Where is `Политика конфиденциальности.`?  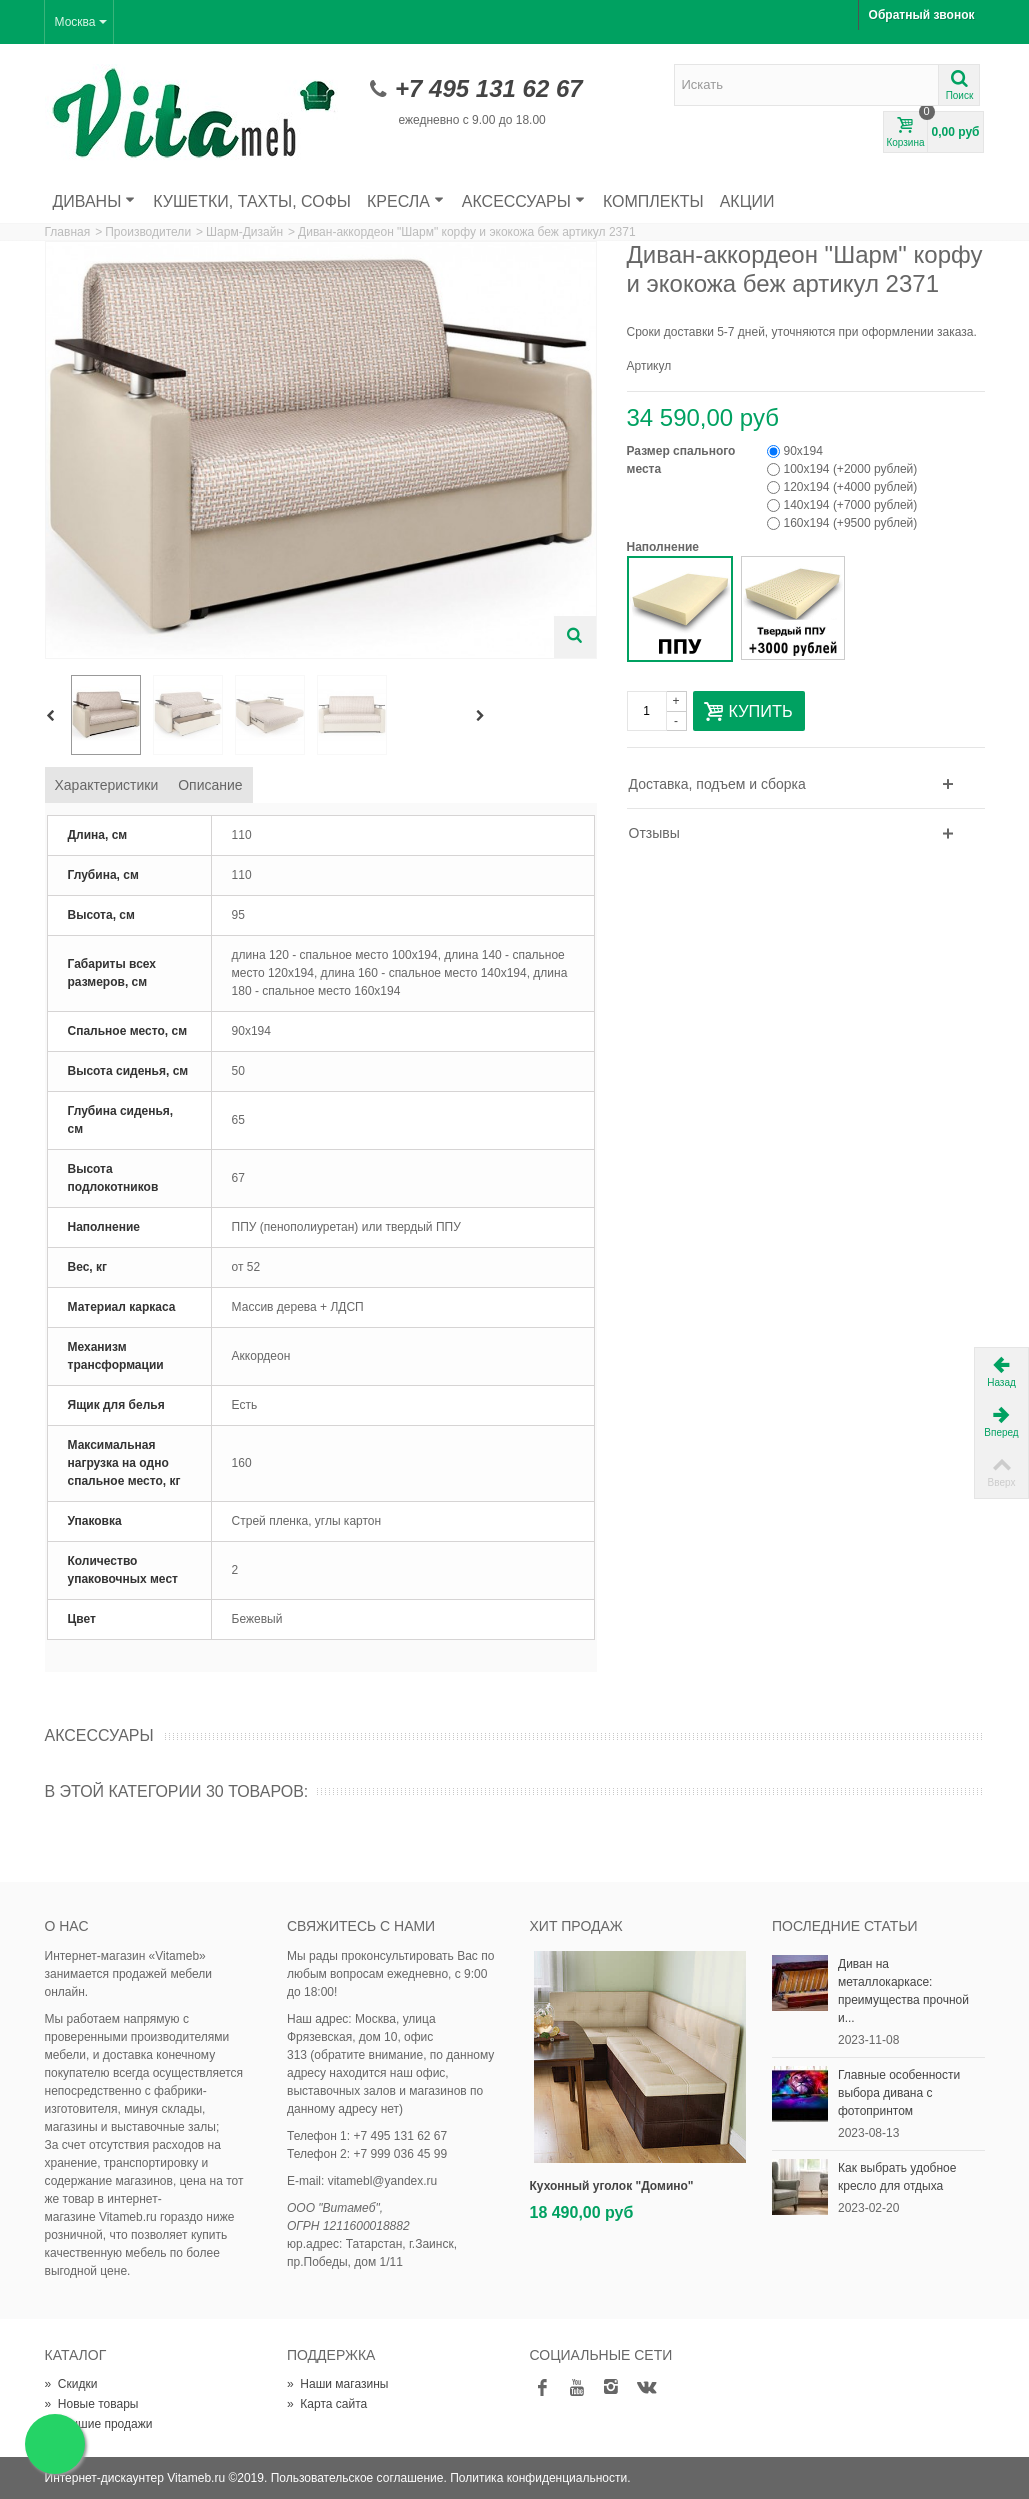 Политика конфиденциальности. is located at coordinates (540, 2478).